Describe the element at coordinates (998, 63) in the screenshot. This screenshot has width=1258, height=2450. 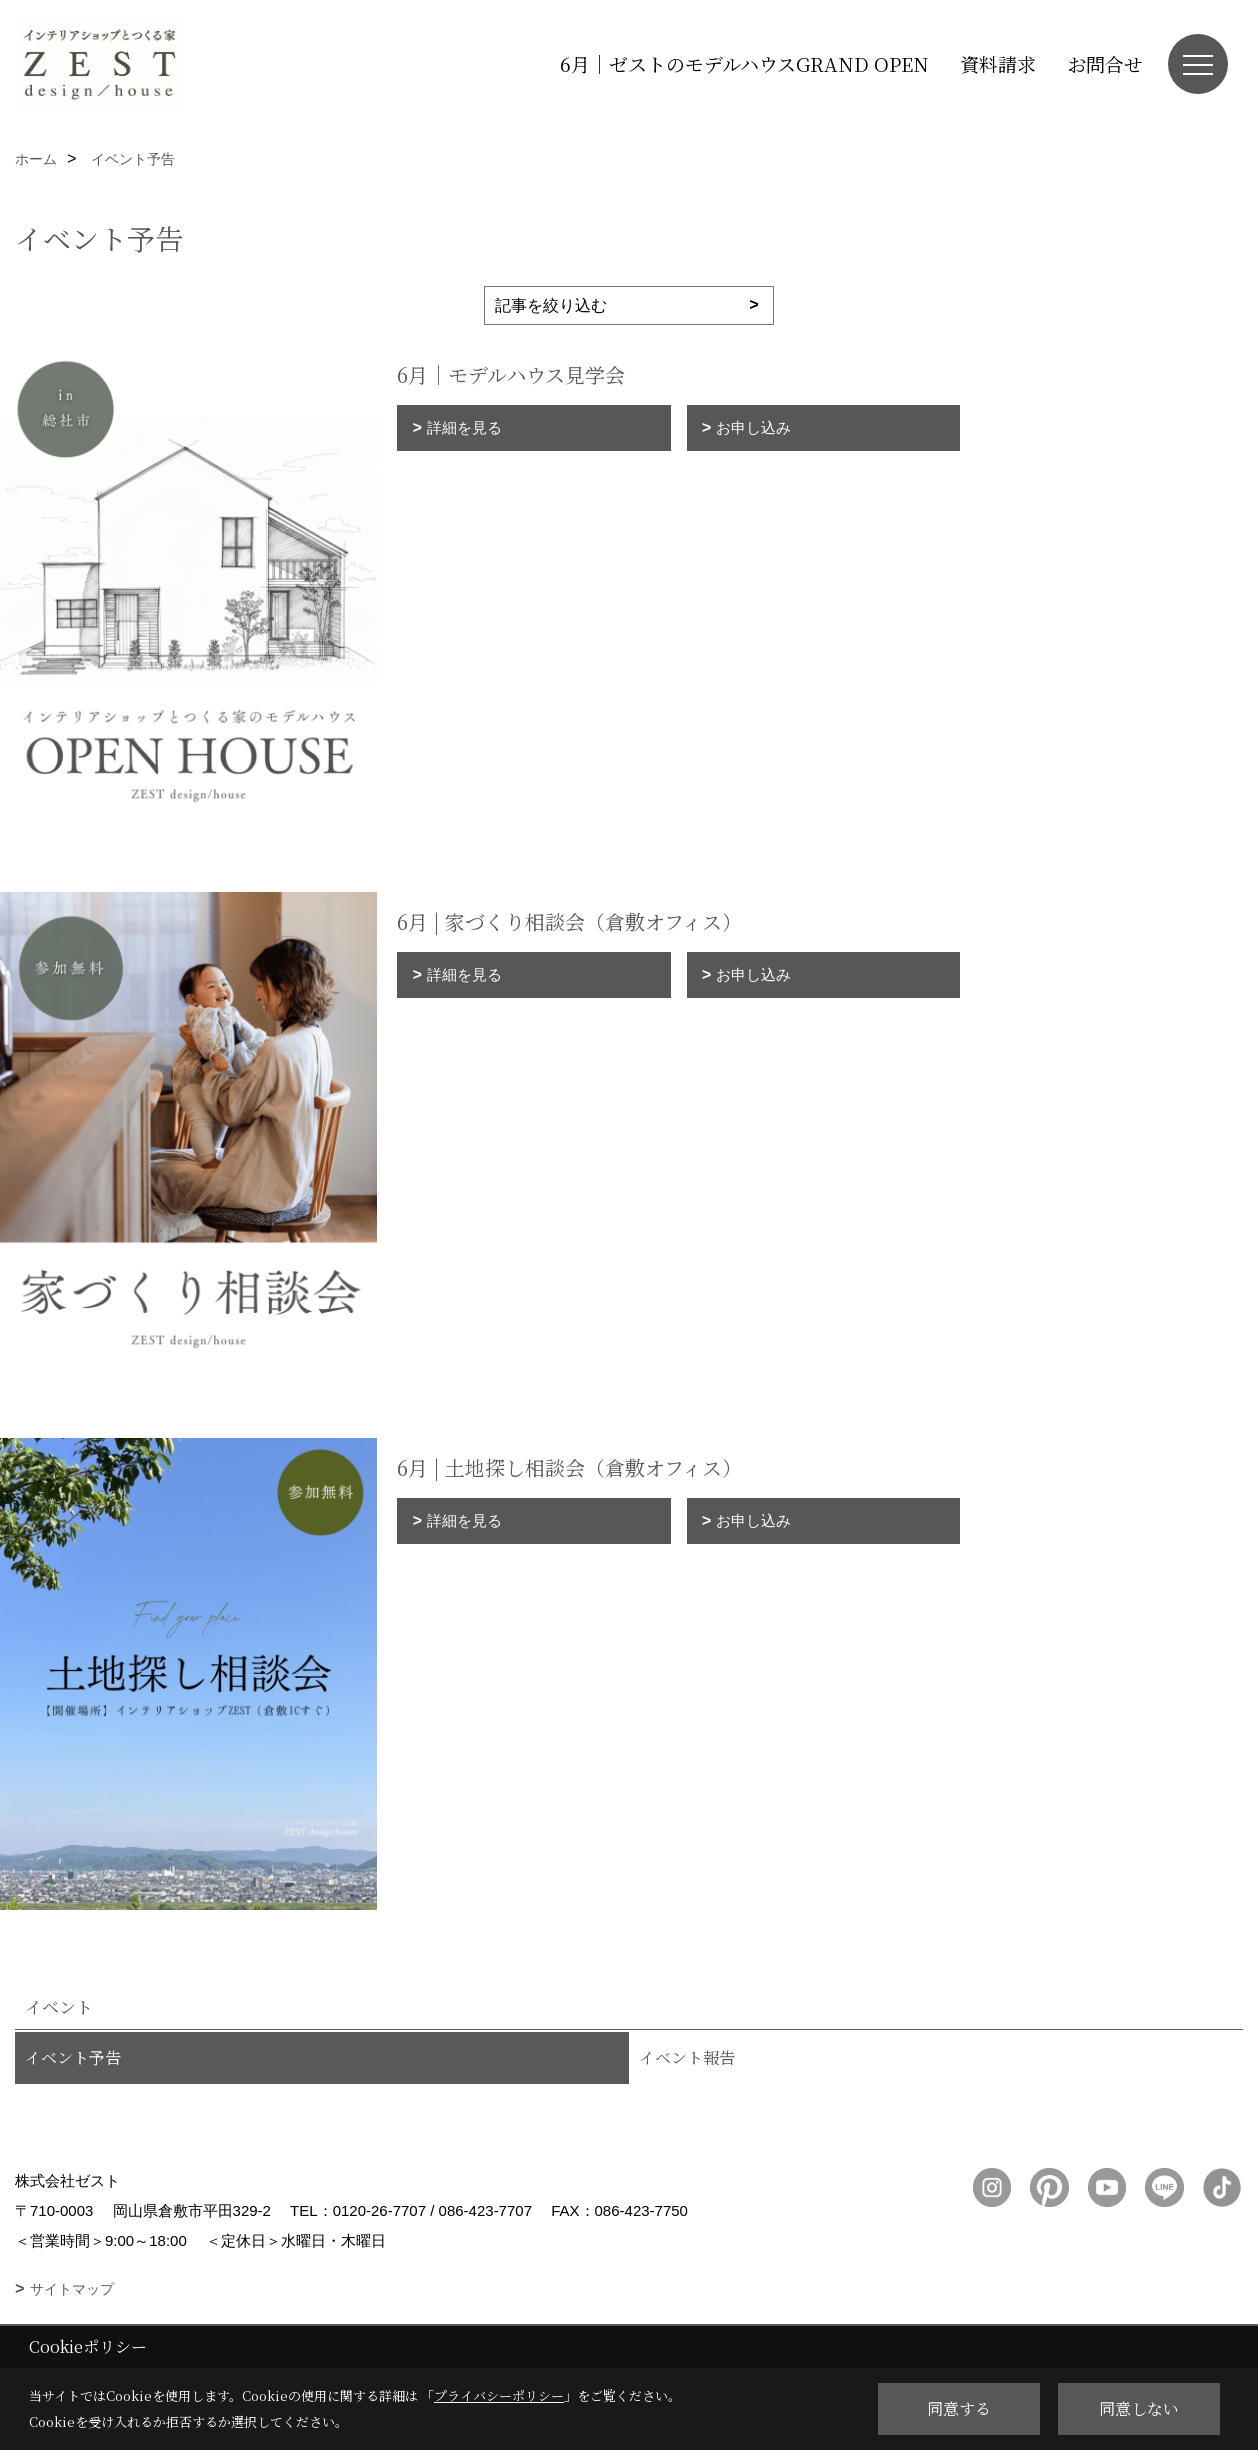
I see `資料請求` at that location.